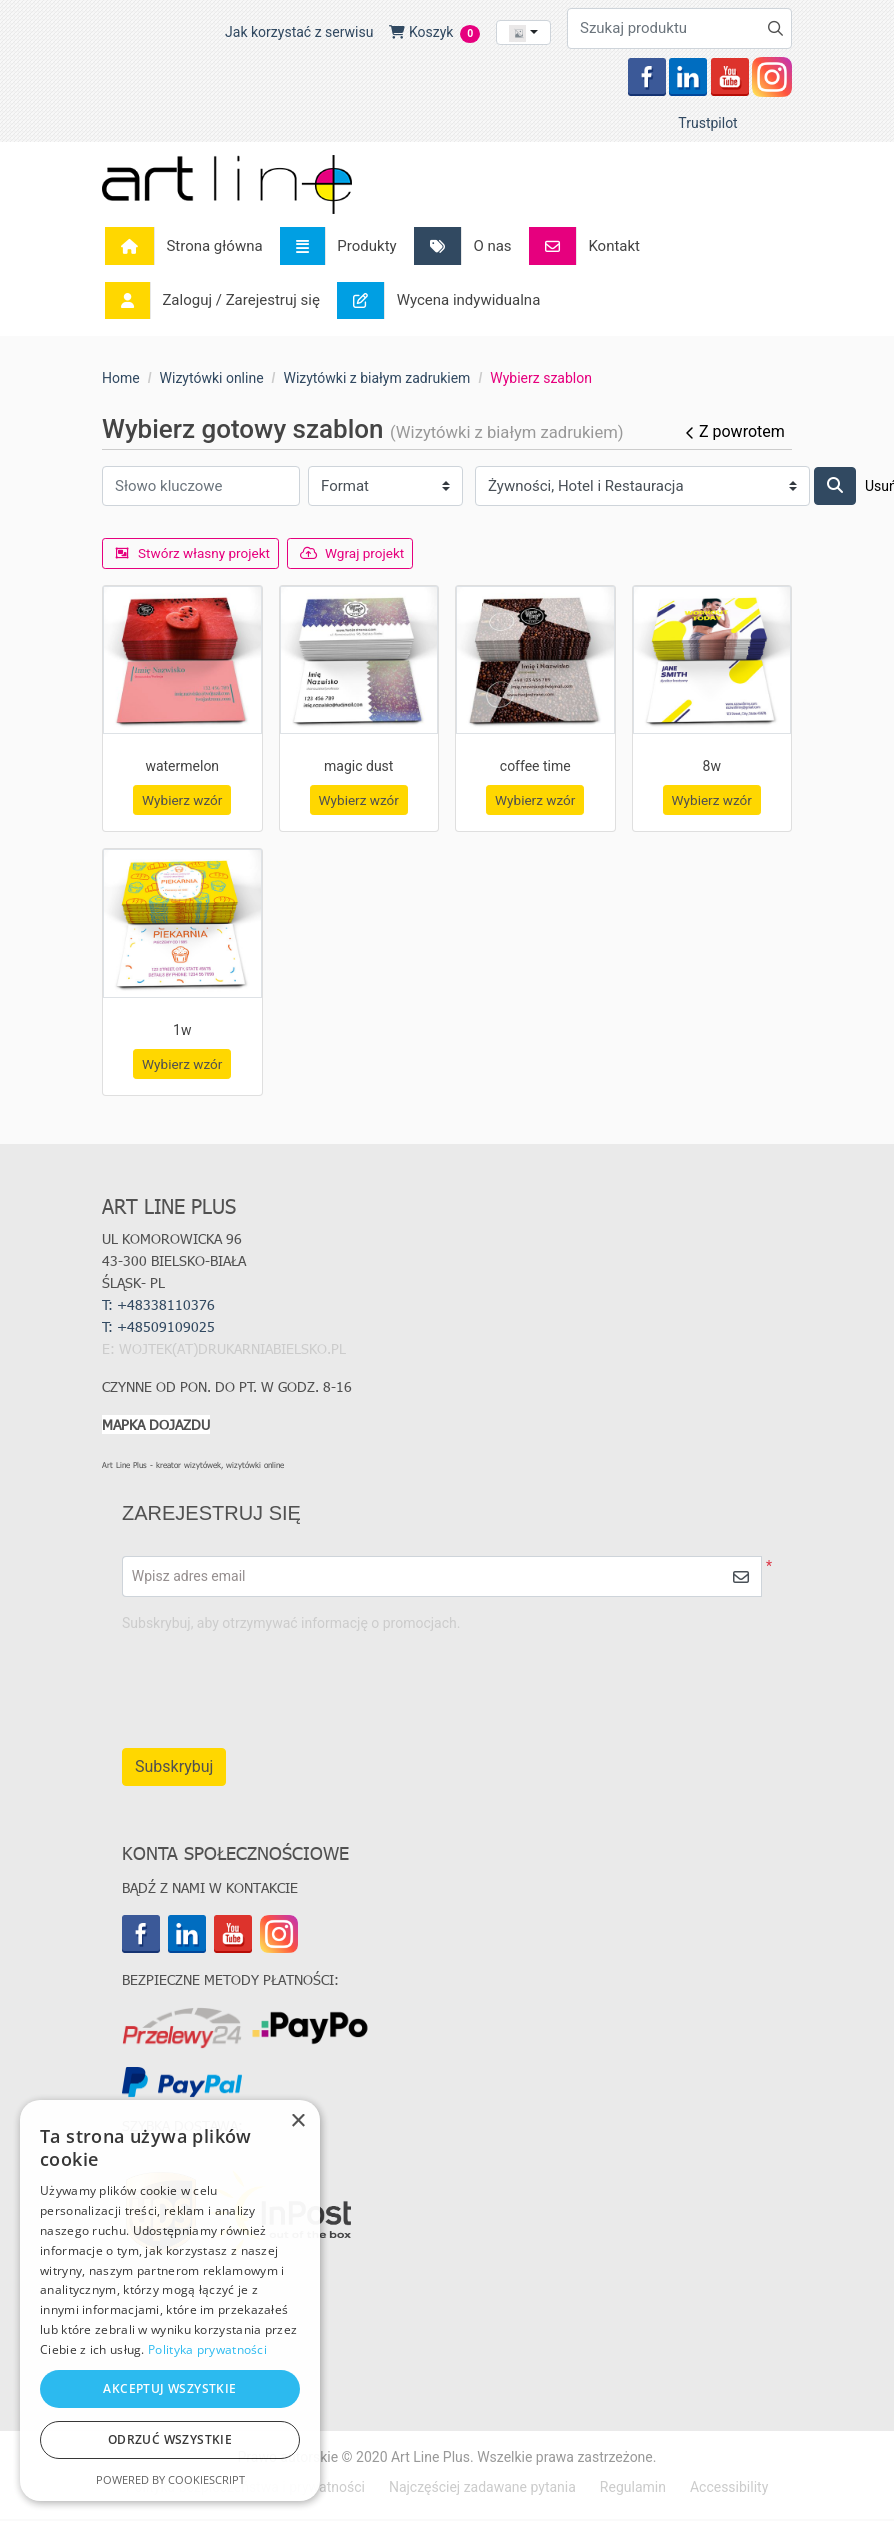  Describe the element at coordinates (523, 32) in the screenshot. I see `[combobox]` at that location.